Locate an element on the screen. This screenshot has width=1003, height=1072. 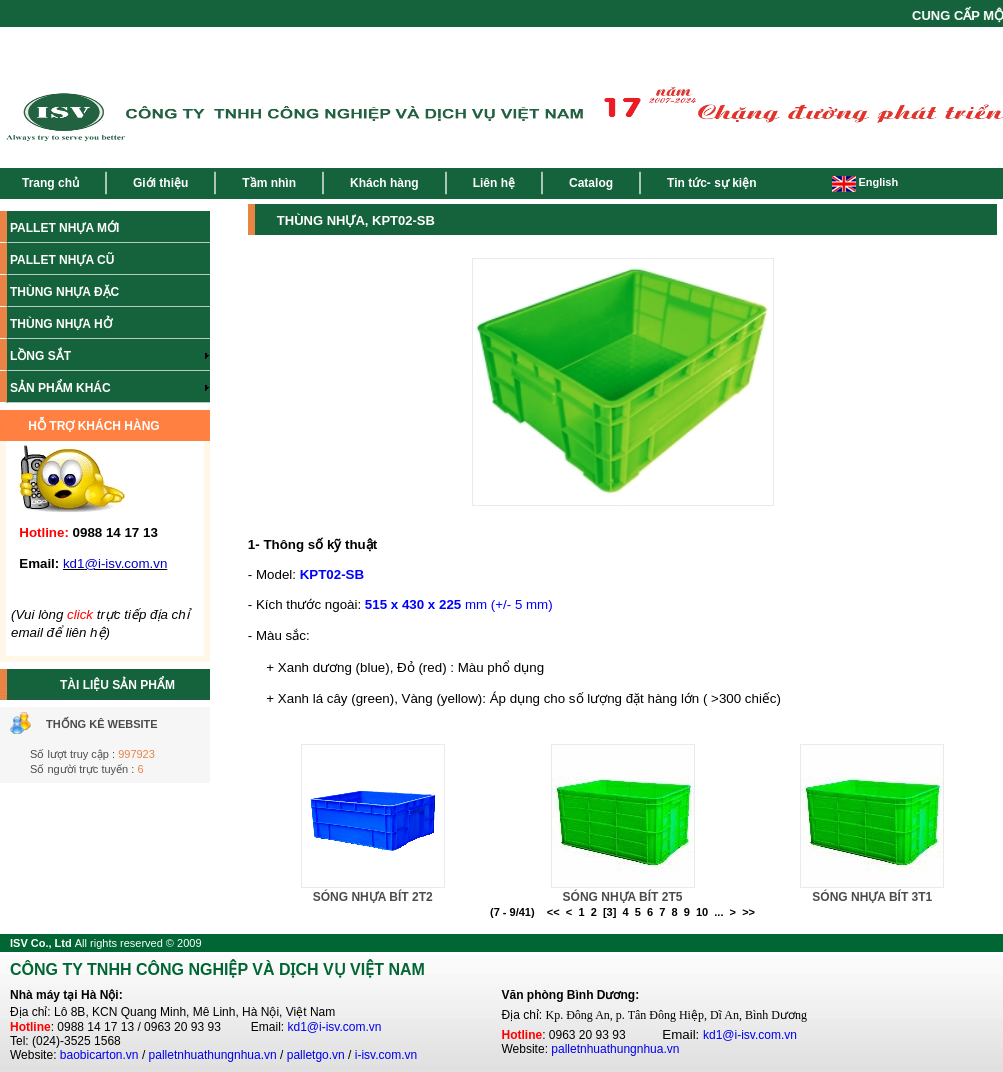
palletgo.vn is located at coordinates (316, 1055).